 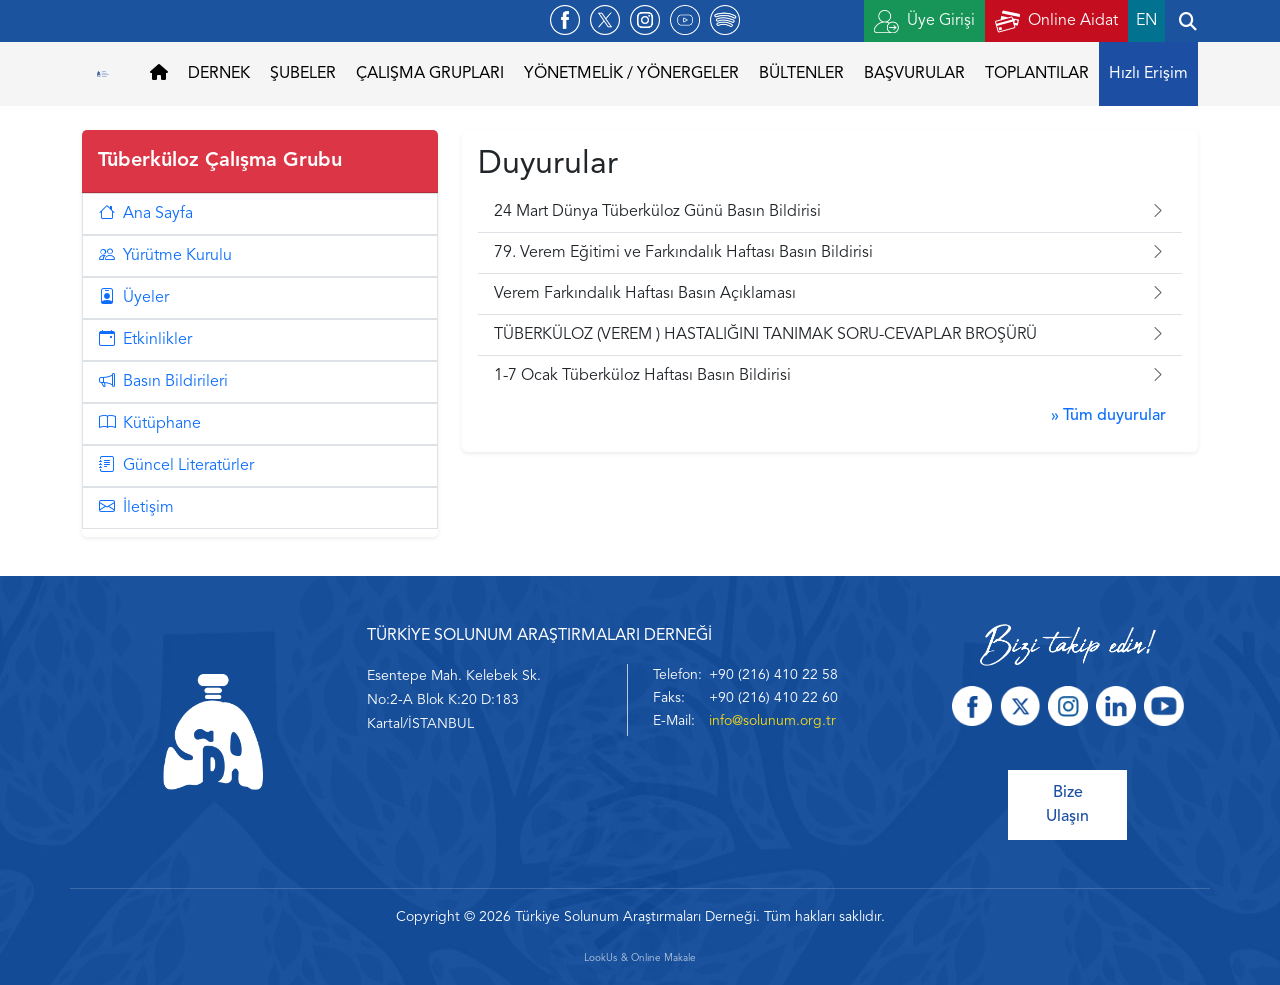 I want to click on » Tüm duyurular, so click(x=1108, y=416).